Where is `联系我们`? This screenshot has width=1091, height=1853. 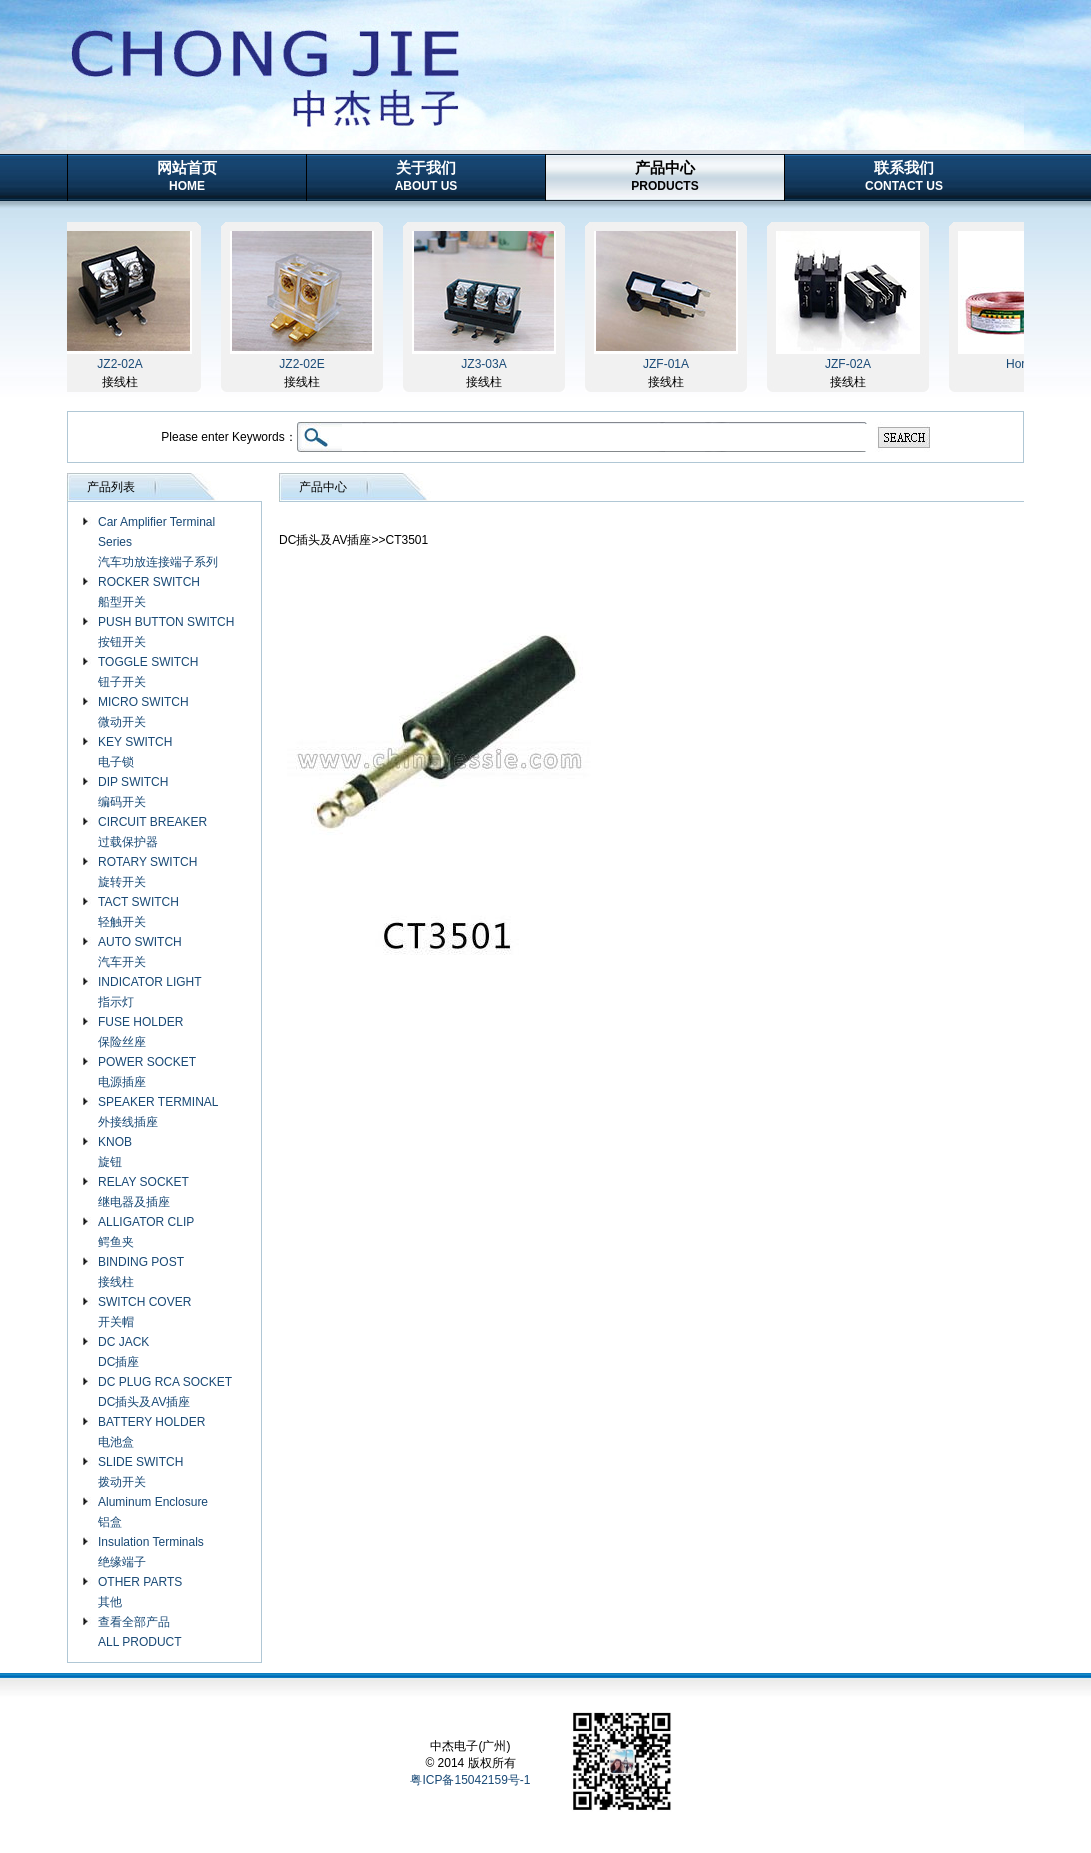 联系我们 is located at coordinates (904, 176).